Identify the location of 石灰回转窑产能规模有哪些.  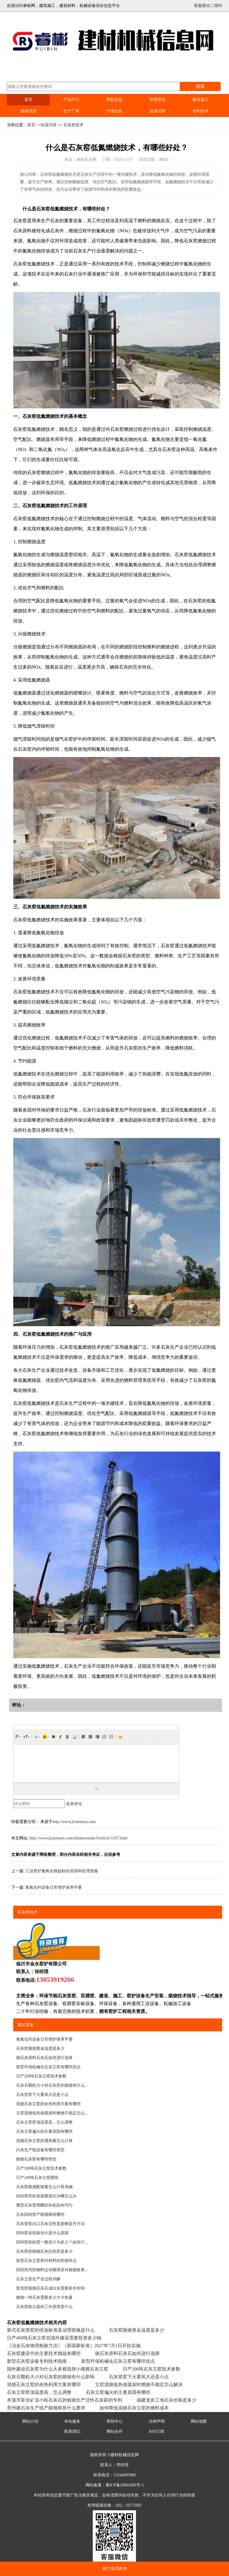
(40, 2214).